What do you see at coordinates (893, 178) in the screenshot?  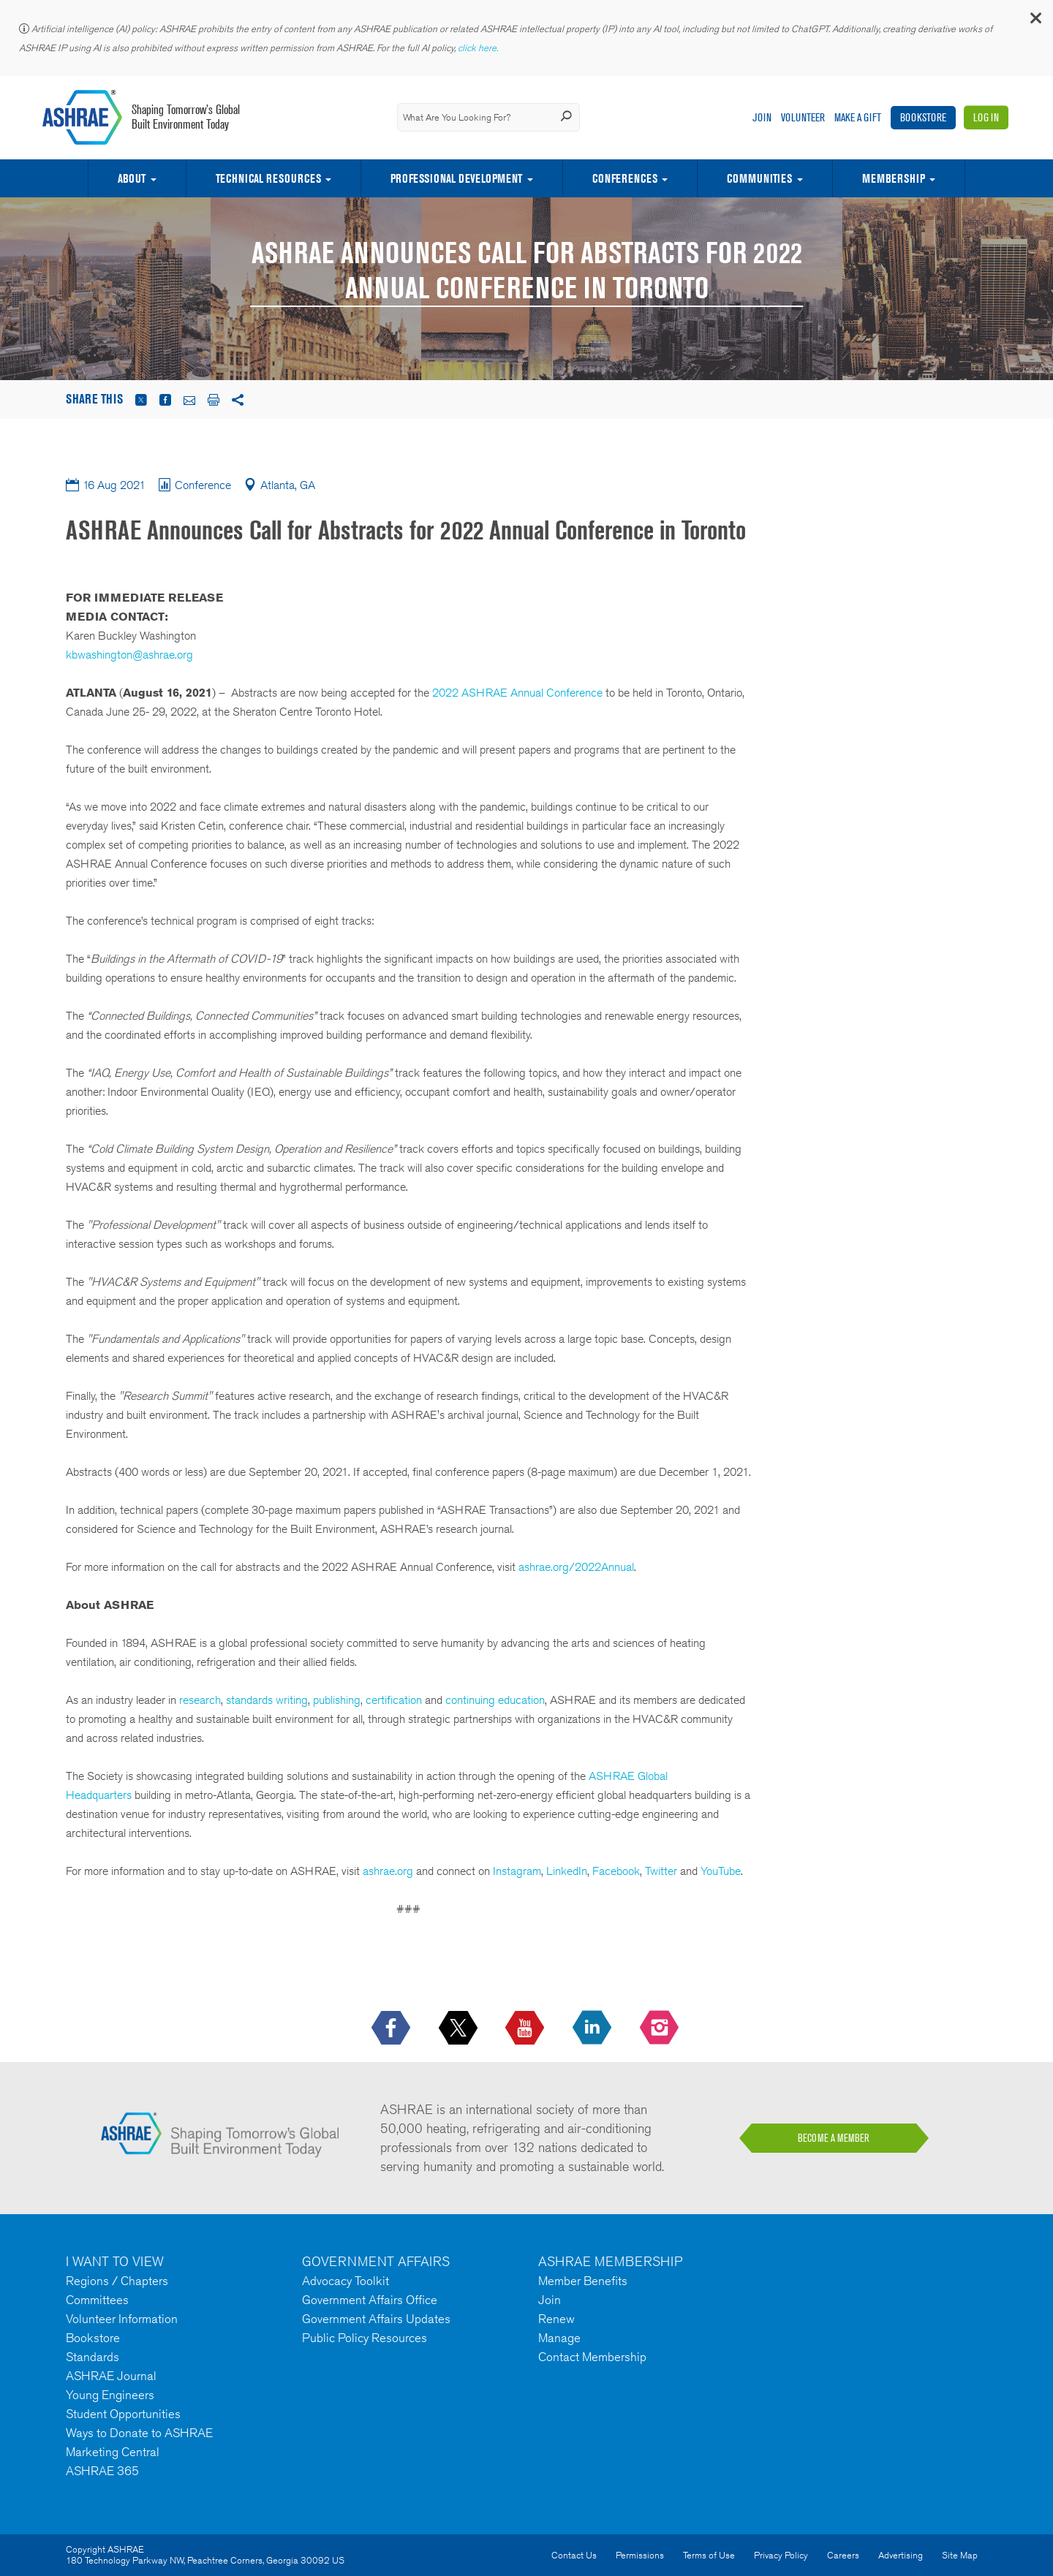 I see `Membership` at bounding box center [893, 178].